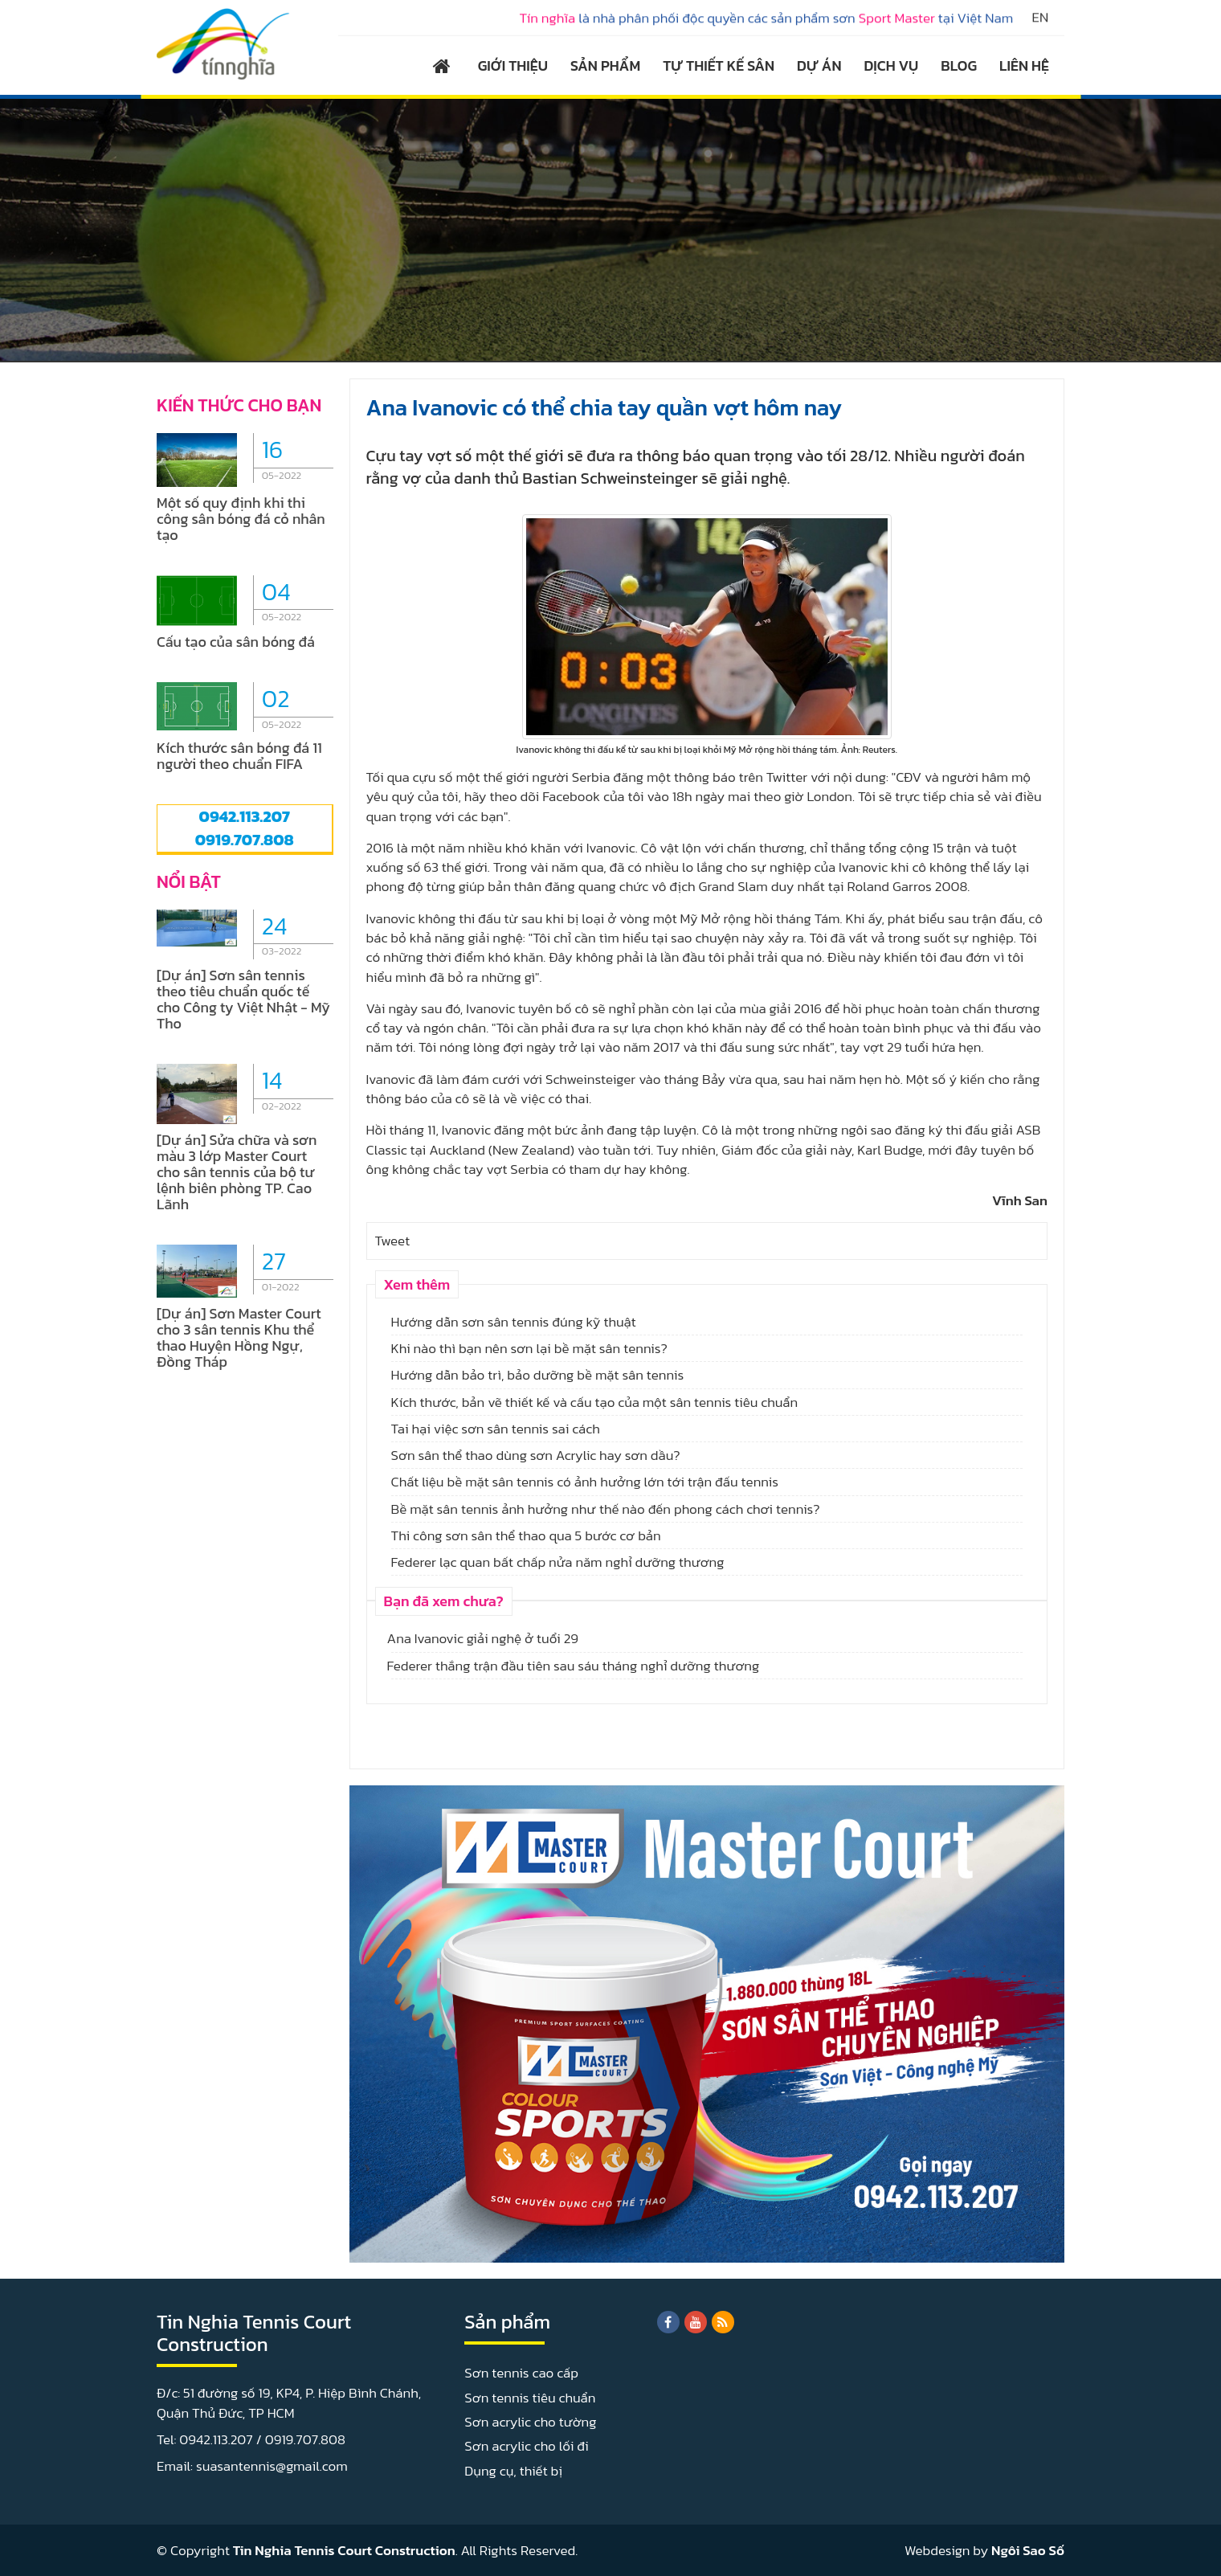 The width and height of the screenshot is (1221, 2576). Describe the element at coordinates (605, 65) in the screenshot. I see `SẢN PHẨM` at that location.